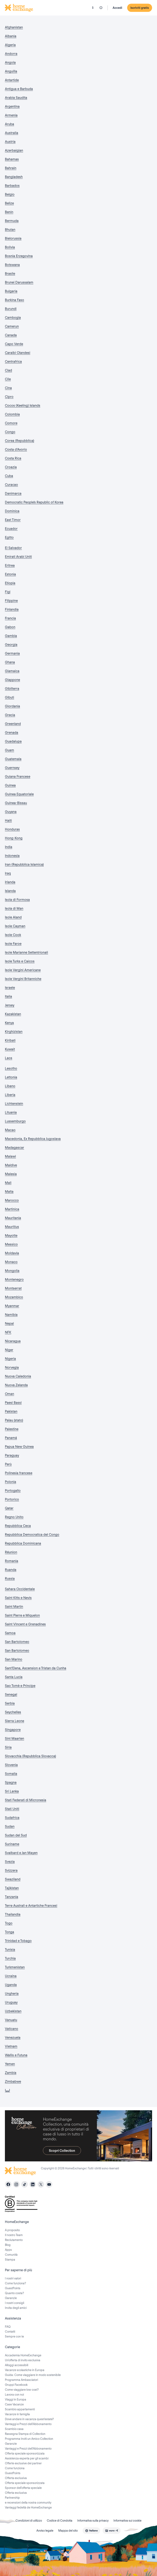 This screenshot has height=2576, width=157. I want to click on Palestine, so click(11, 1429).